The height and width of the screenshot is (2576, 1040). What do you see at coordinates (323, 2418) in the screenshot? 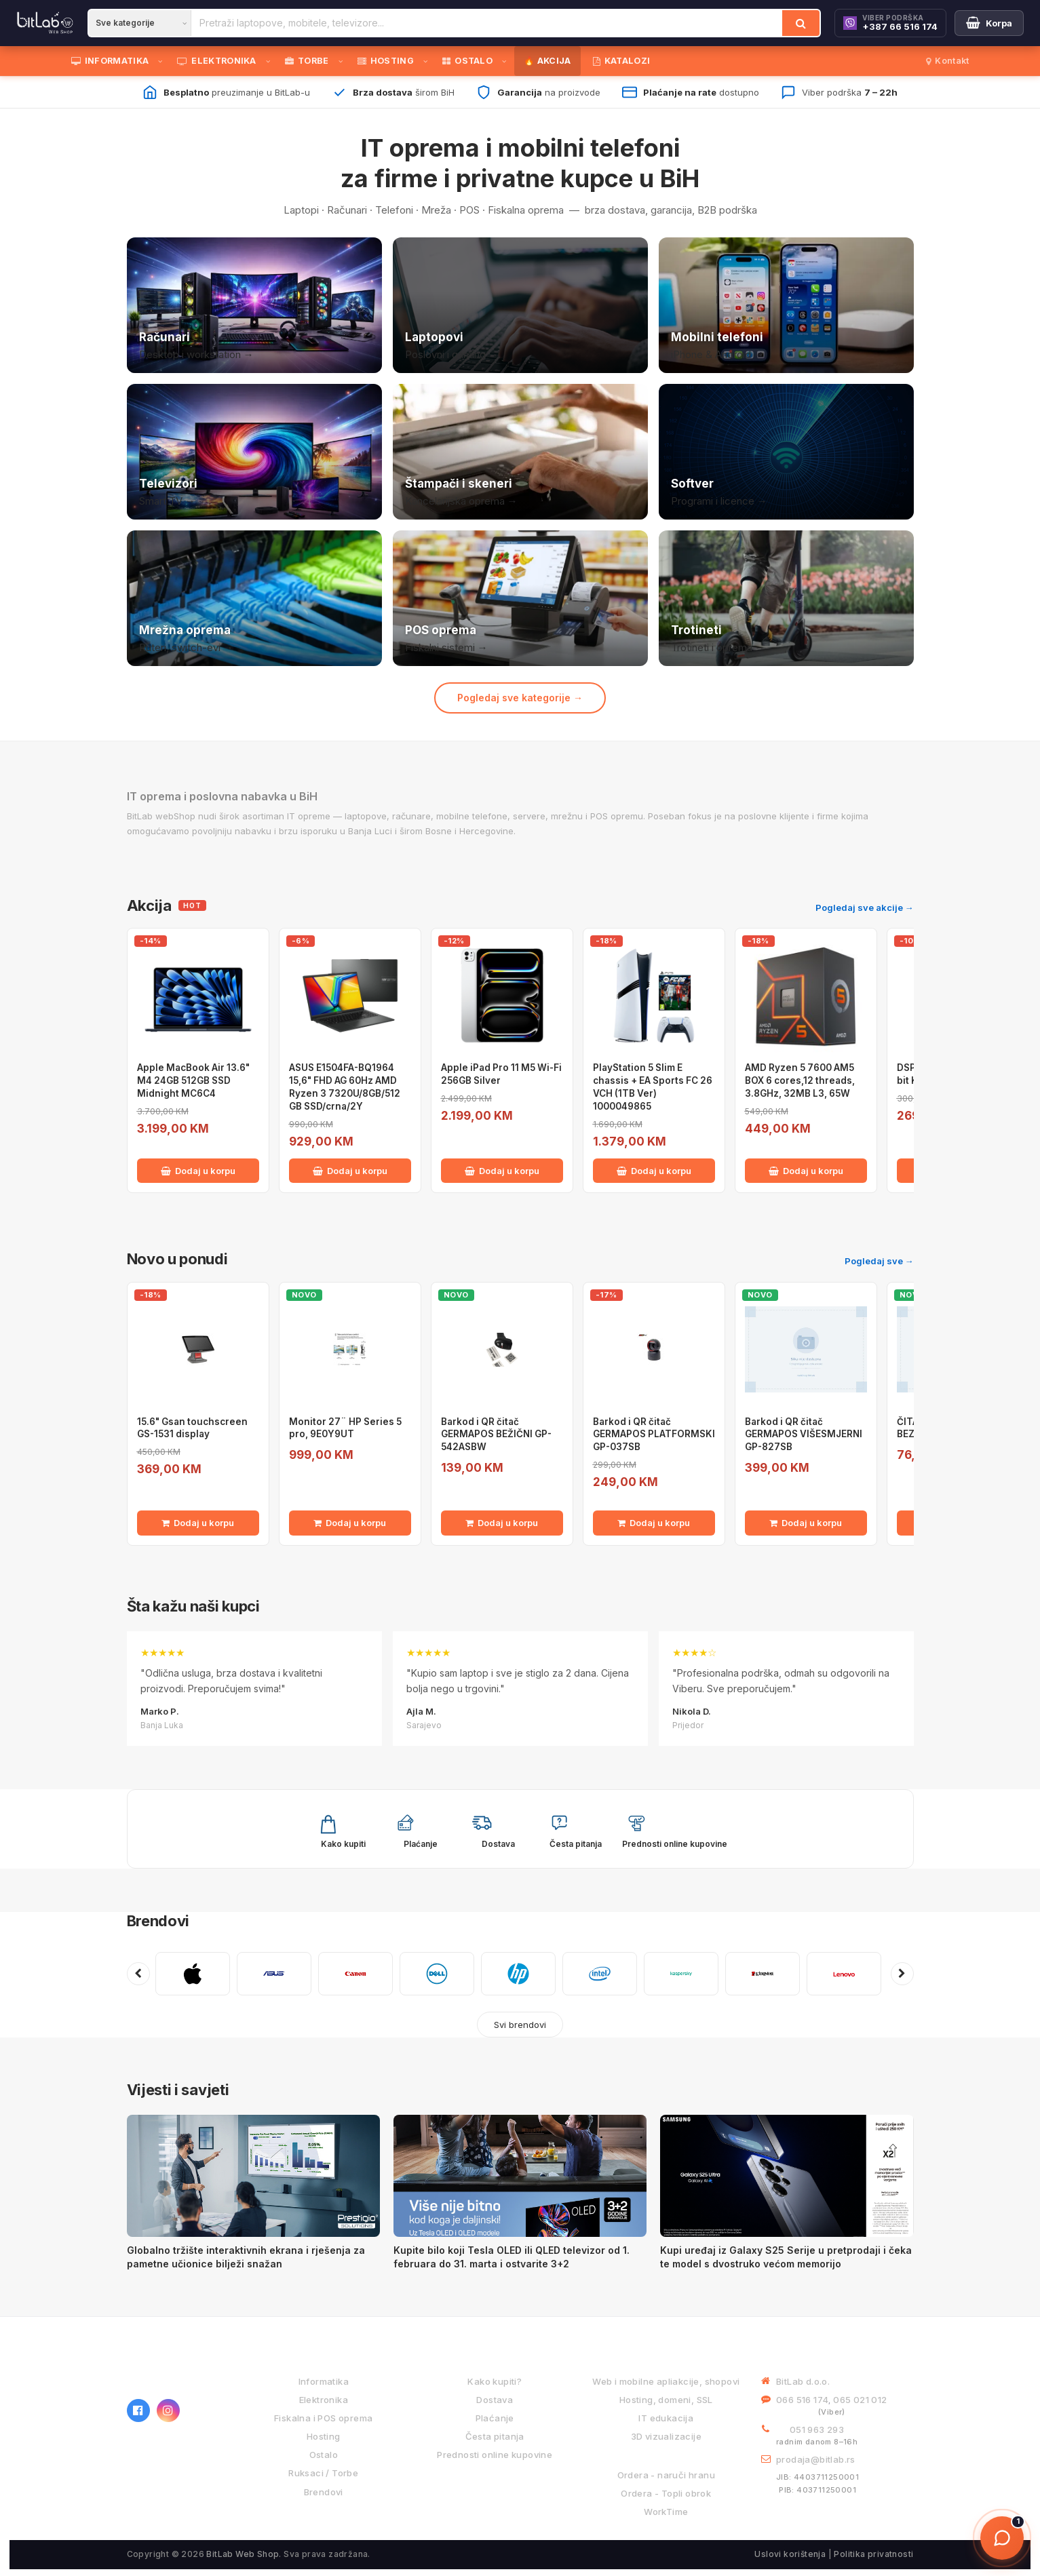
I see `Fiskalna i POS oprema` at bounding box center [323, 2418].